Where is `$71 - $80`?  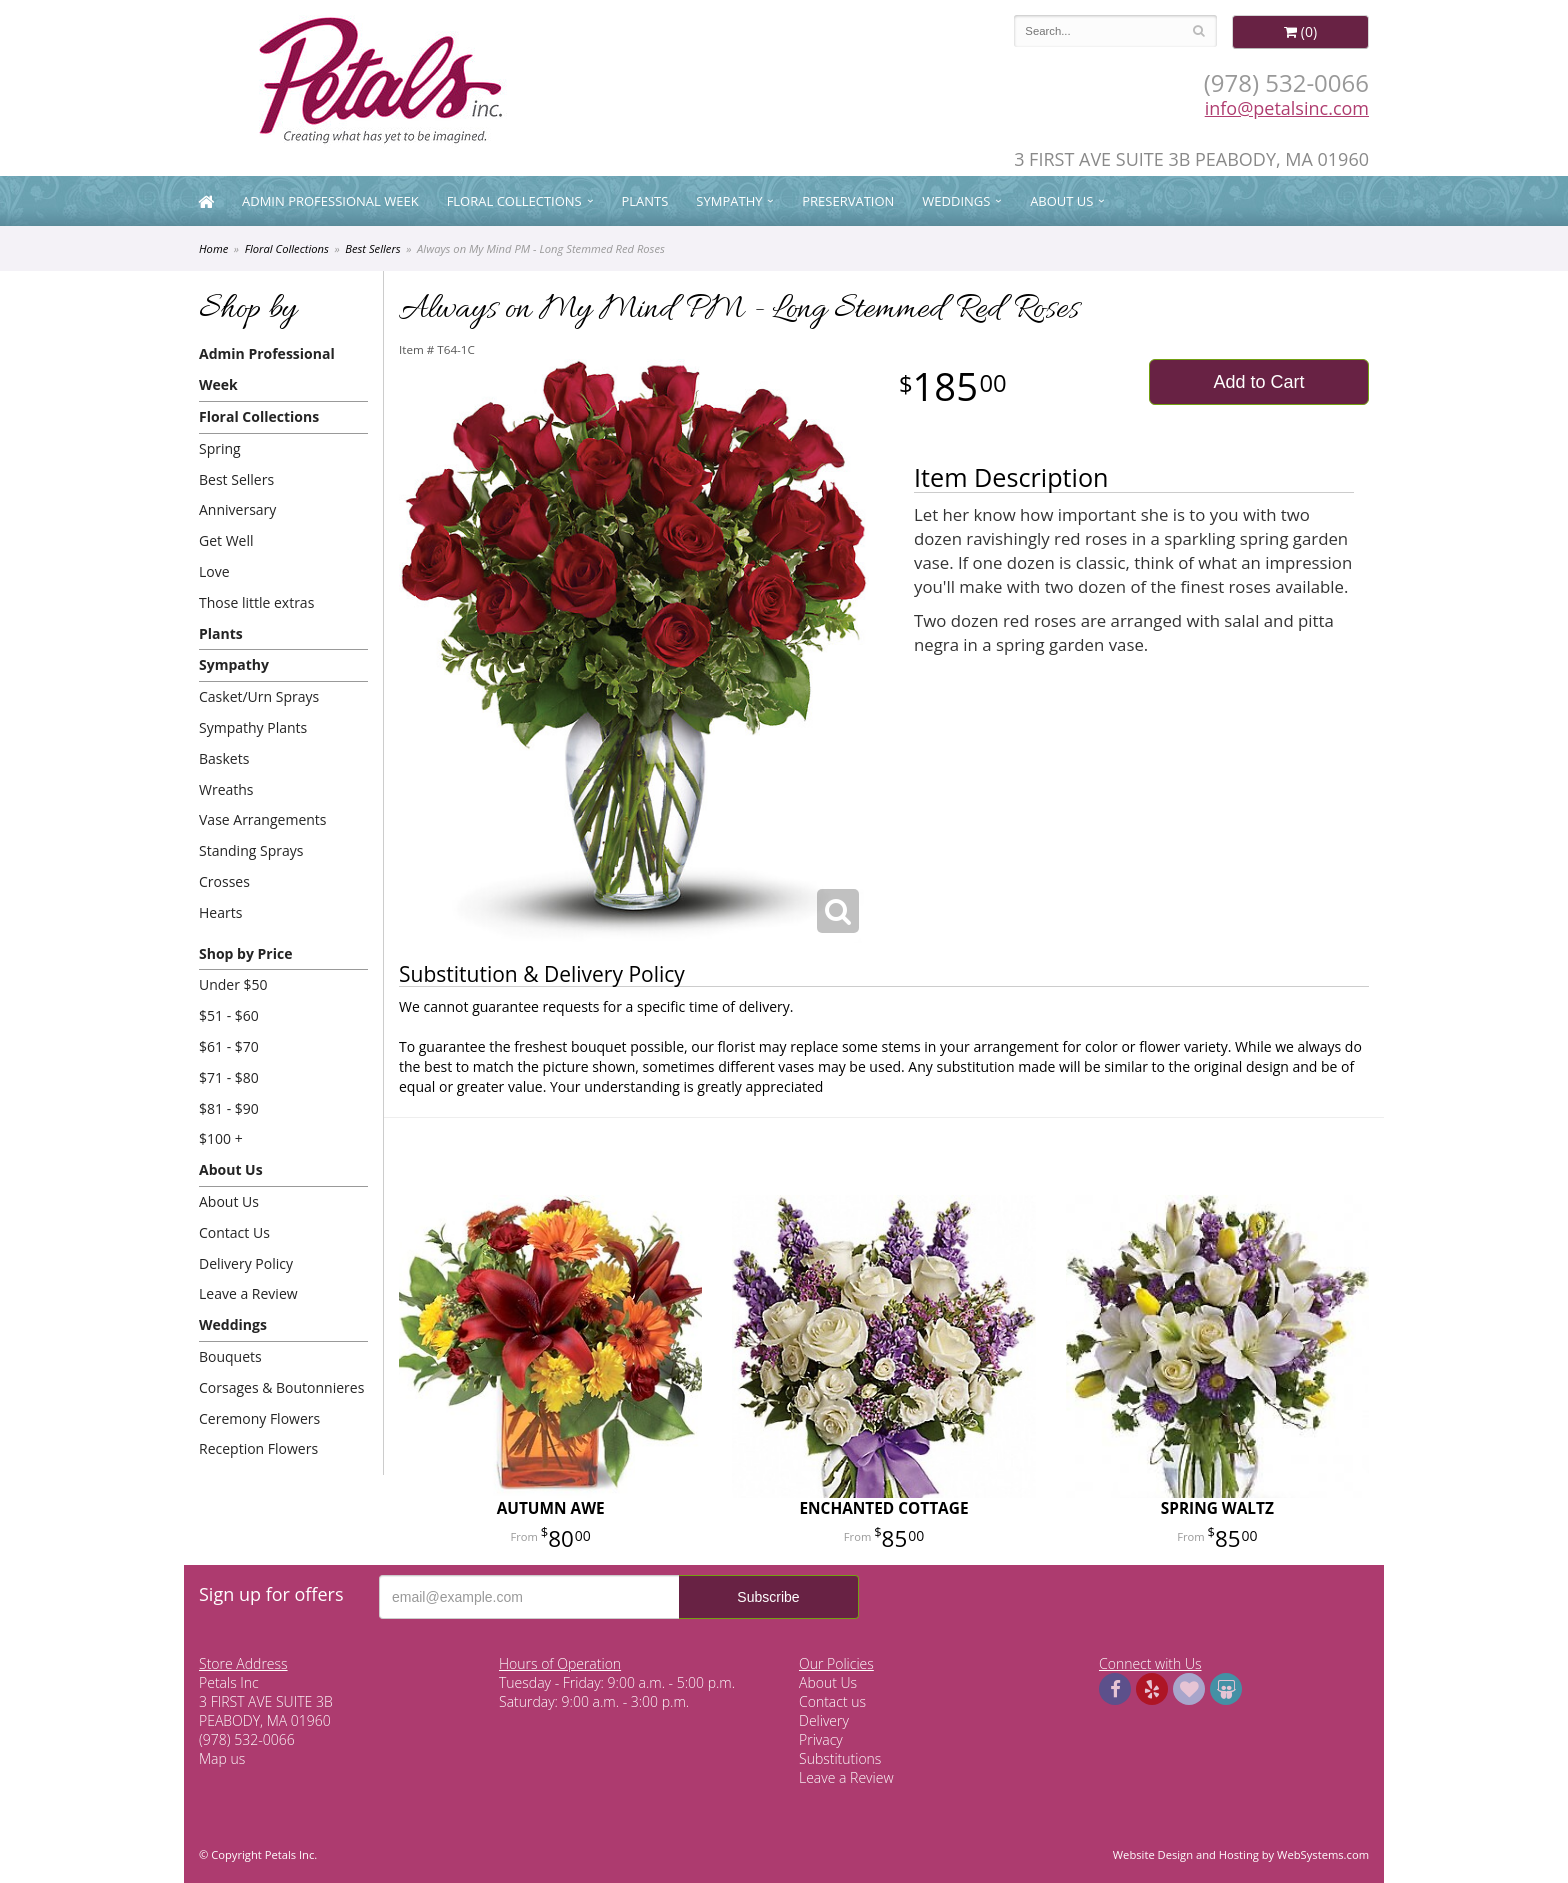
$71 - $80 is located at coordinates (229, 1077).